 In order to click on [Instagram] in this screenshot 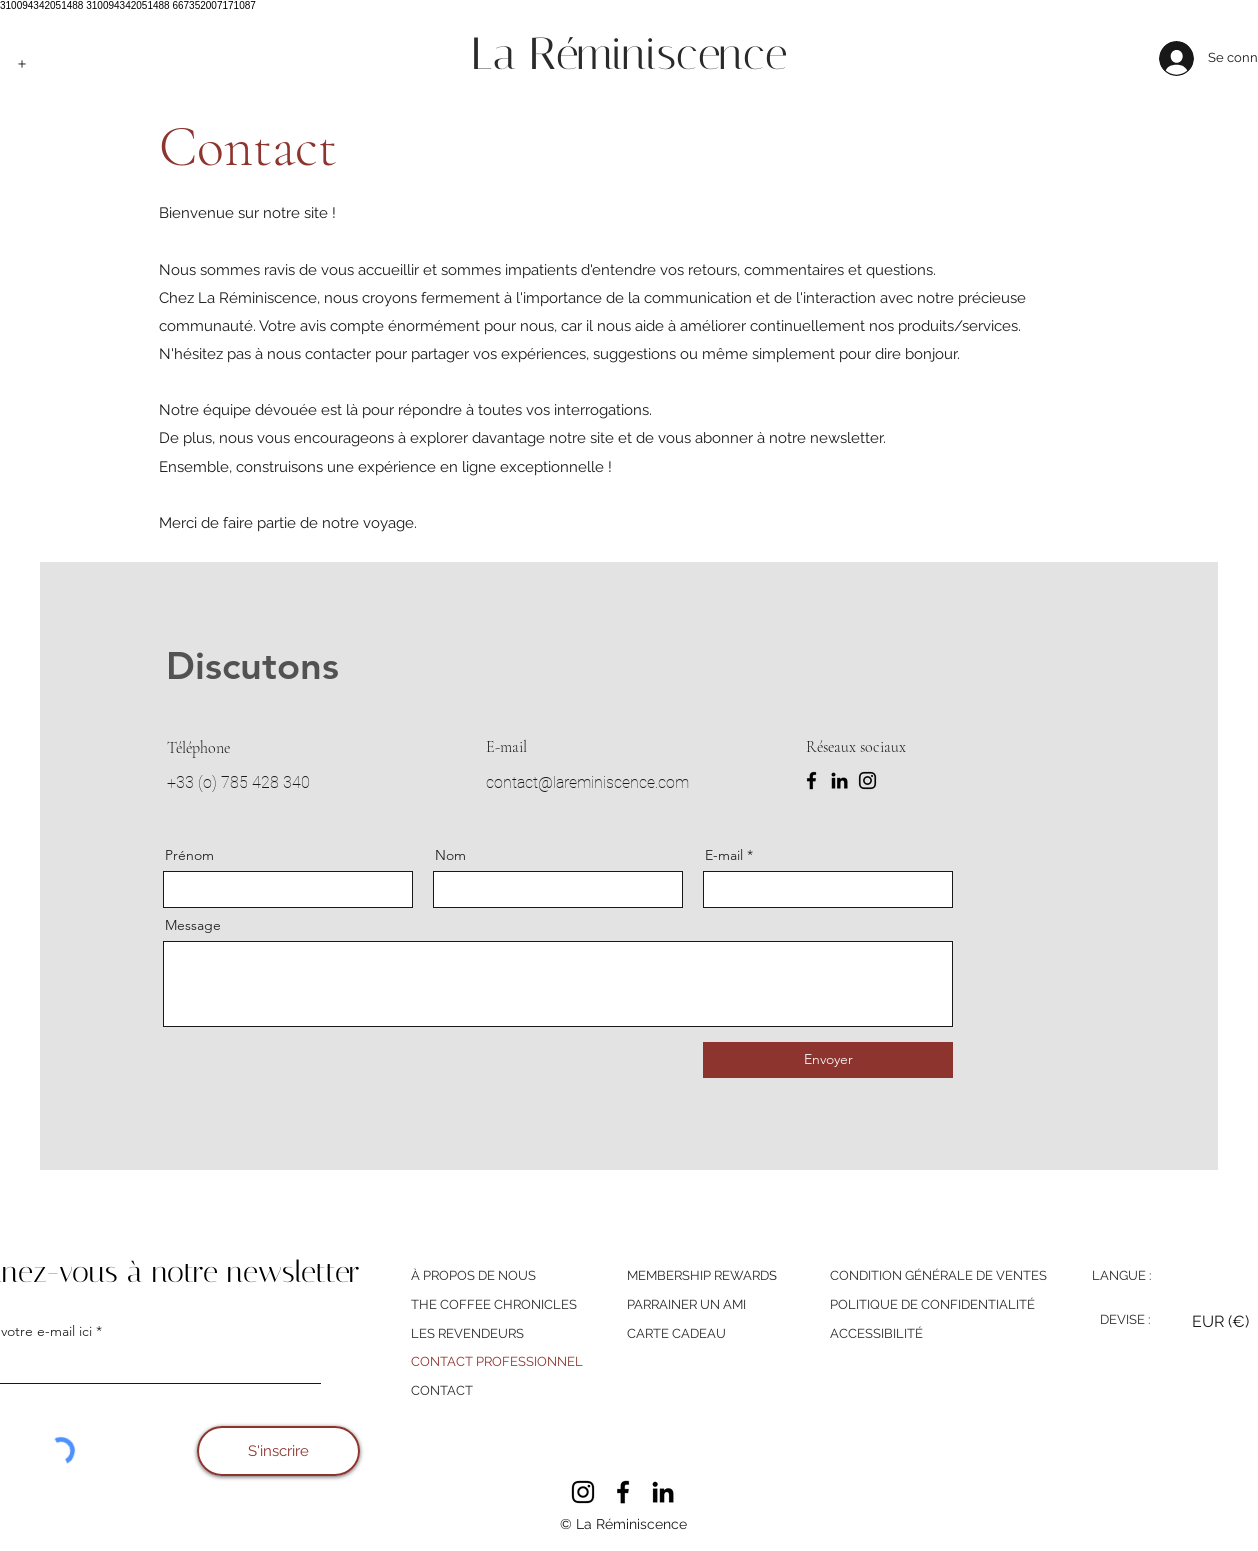, I will do `click(867, 780)`.